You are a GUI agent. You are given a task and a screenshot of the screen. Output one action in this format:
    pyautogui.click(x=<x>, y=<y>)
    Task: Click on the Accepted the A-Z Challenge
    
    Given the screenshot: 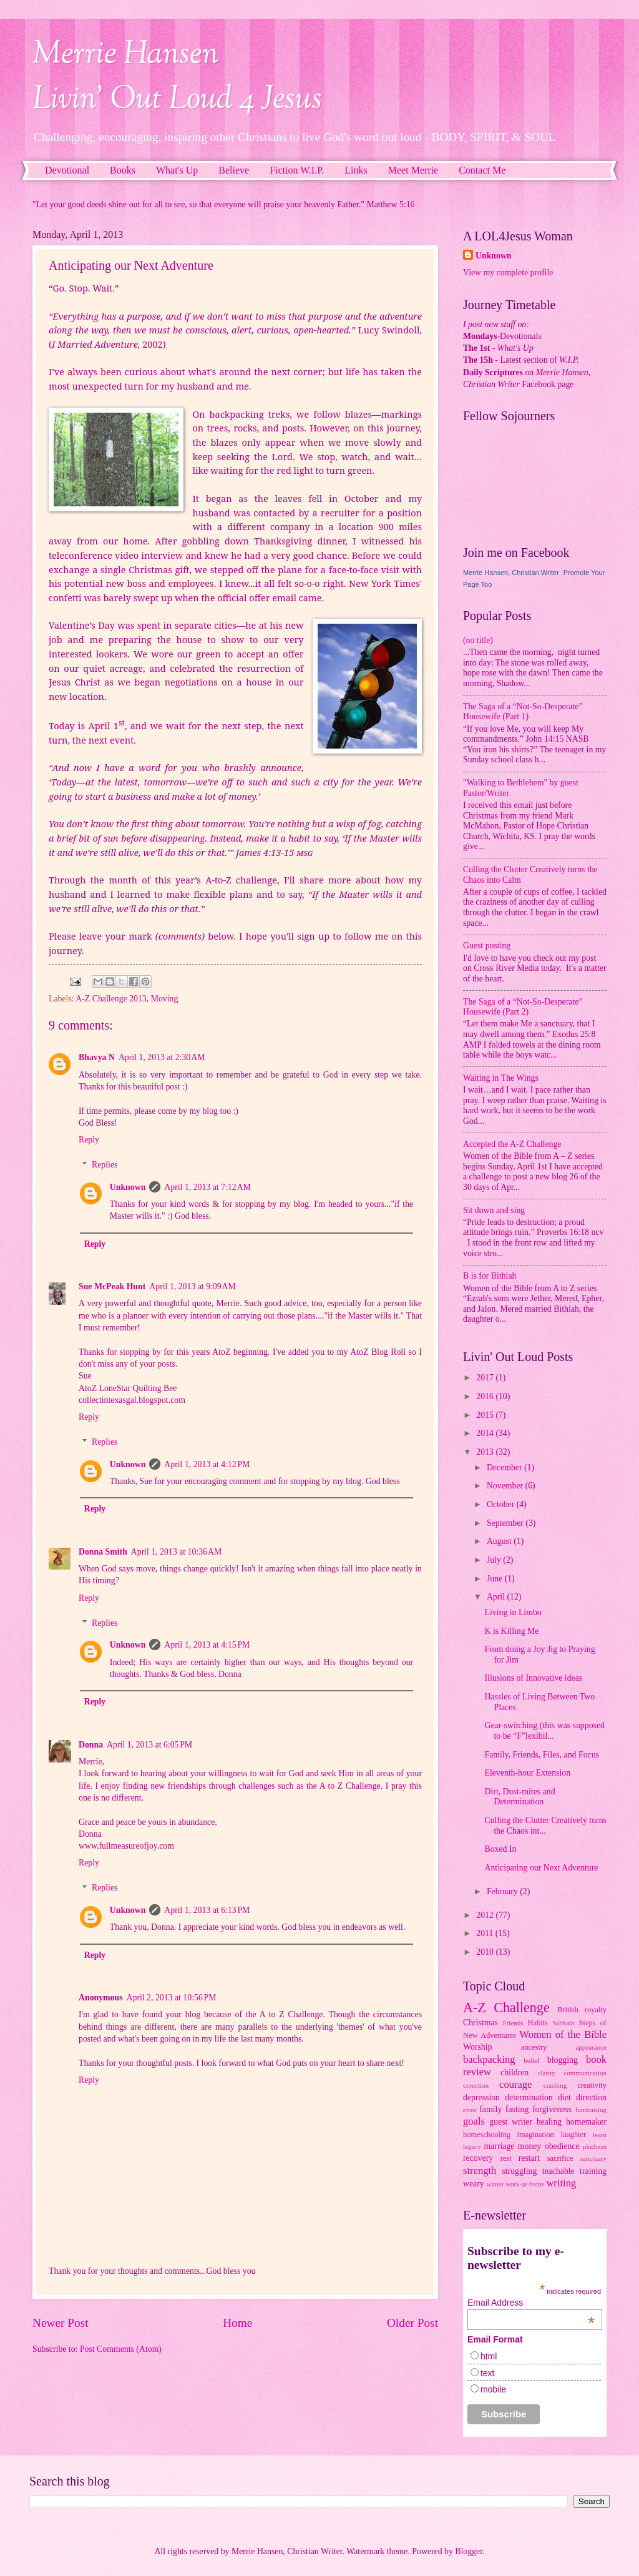 What is the action you would take?
    pyautogui.click(x=512, y=1144)
    